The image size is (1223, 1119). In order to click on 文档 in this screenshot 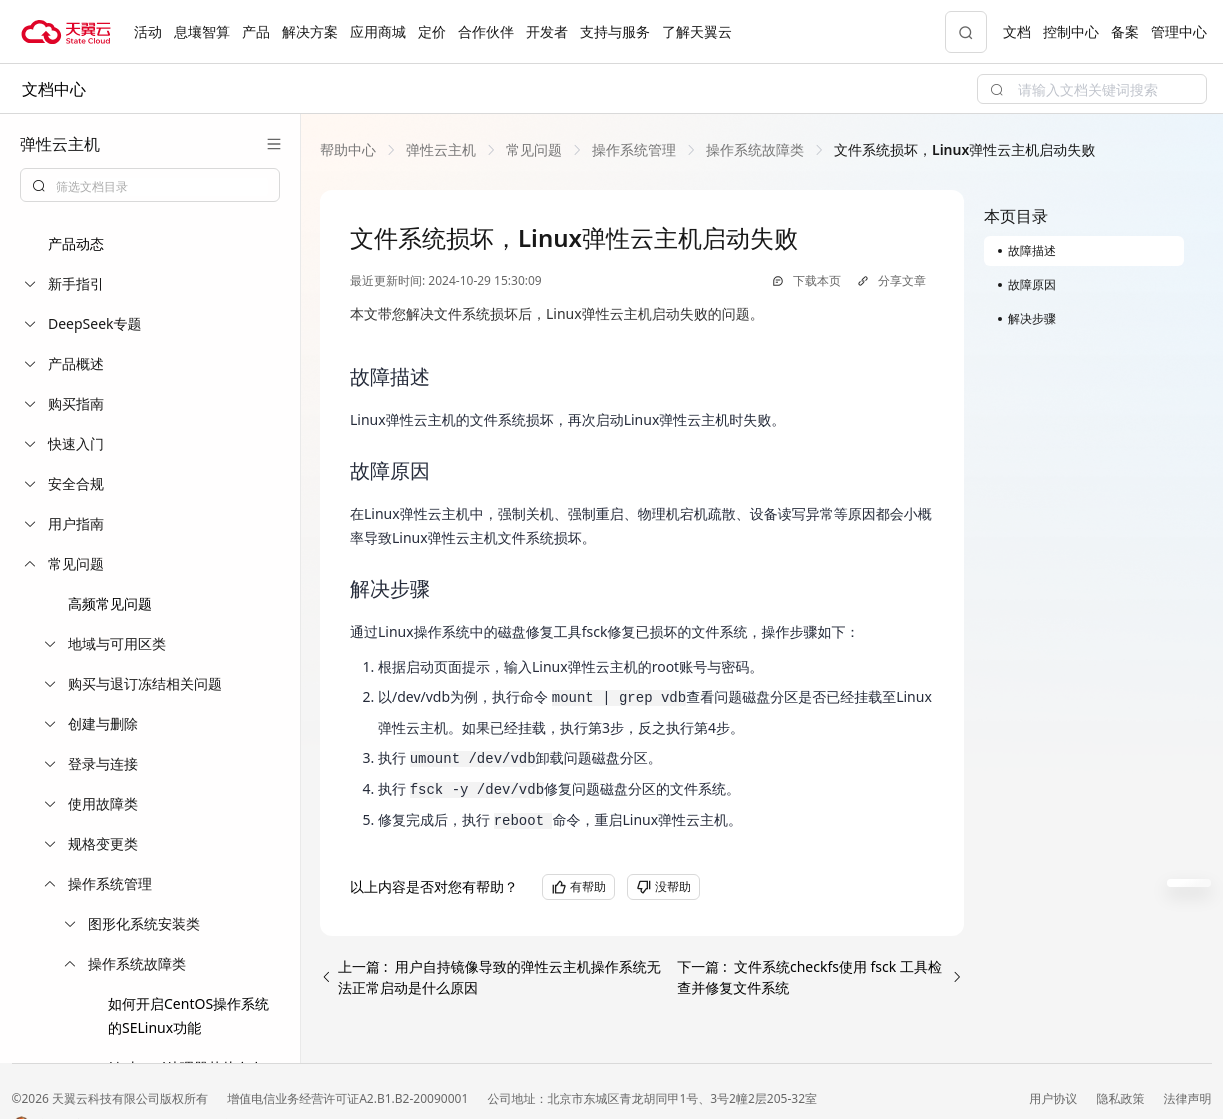, I will do `click(1017, 31)`.